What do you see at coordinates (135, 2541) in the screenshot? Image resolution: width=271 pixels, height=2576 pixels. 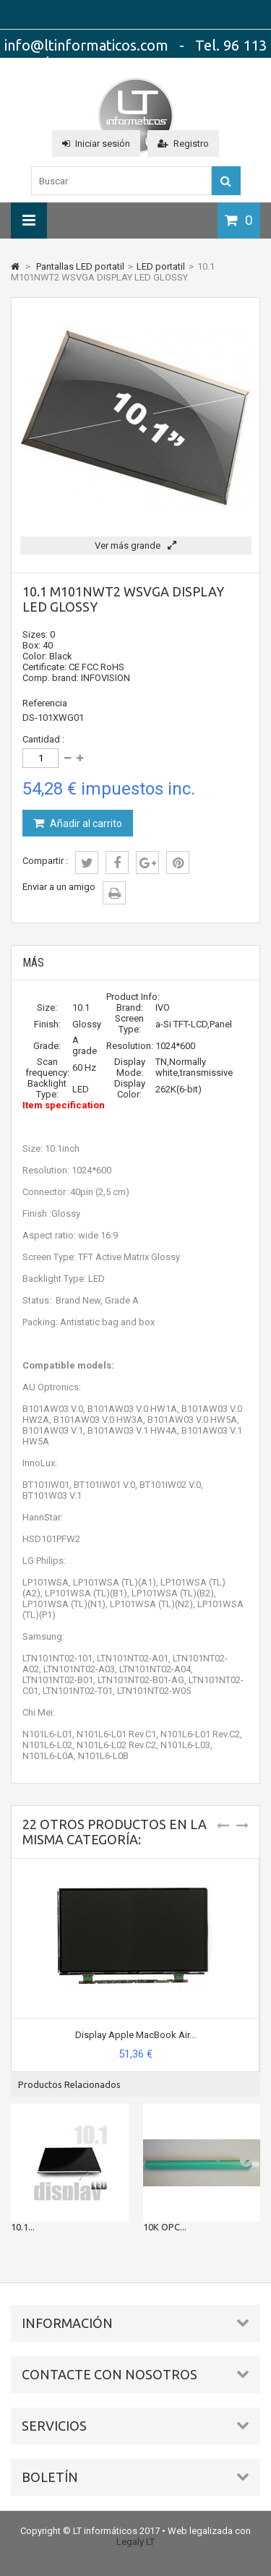 I see `Legaly LT` at bounding box center [135, 2541].